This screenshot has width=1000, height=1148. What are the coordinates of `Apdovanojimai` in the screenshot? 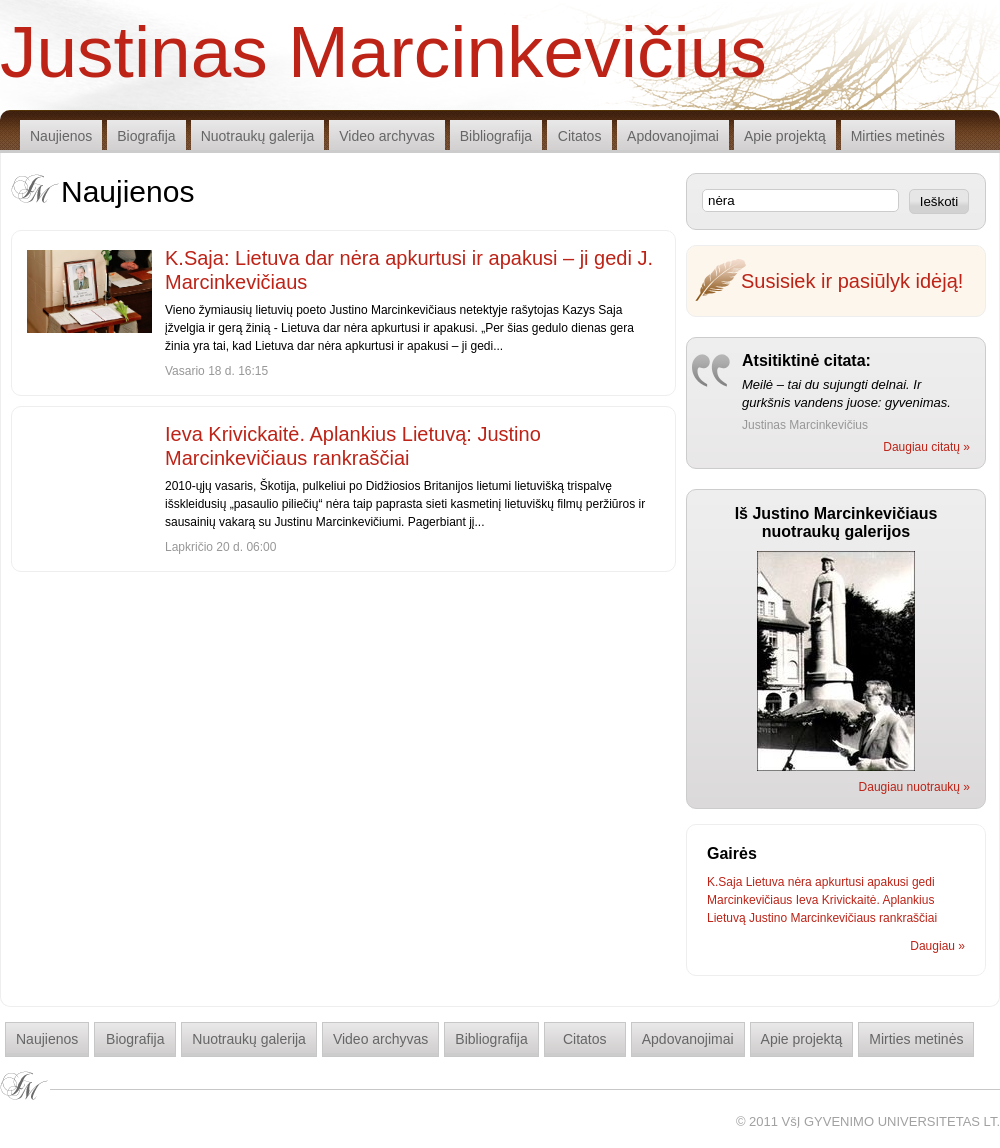 It's located at (673, 136).